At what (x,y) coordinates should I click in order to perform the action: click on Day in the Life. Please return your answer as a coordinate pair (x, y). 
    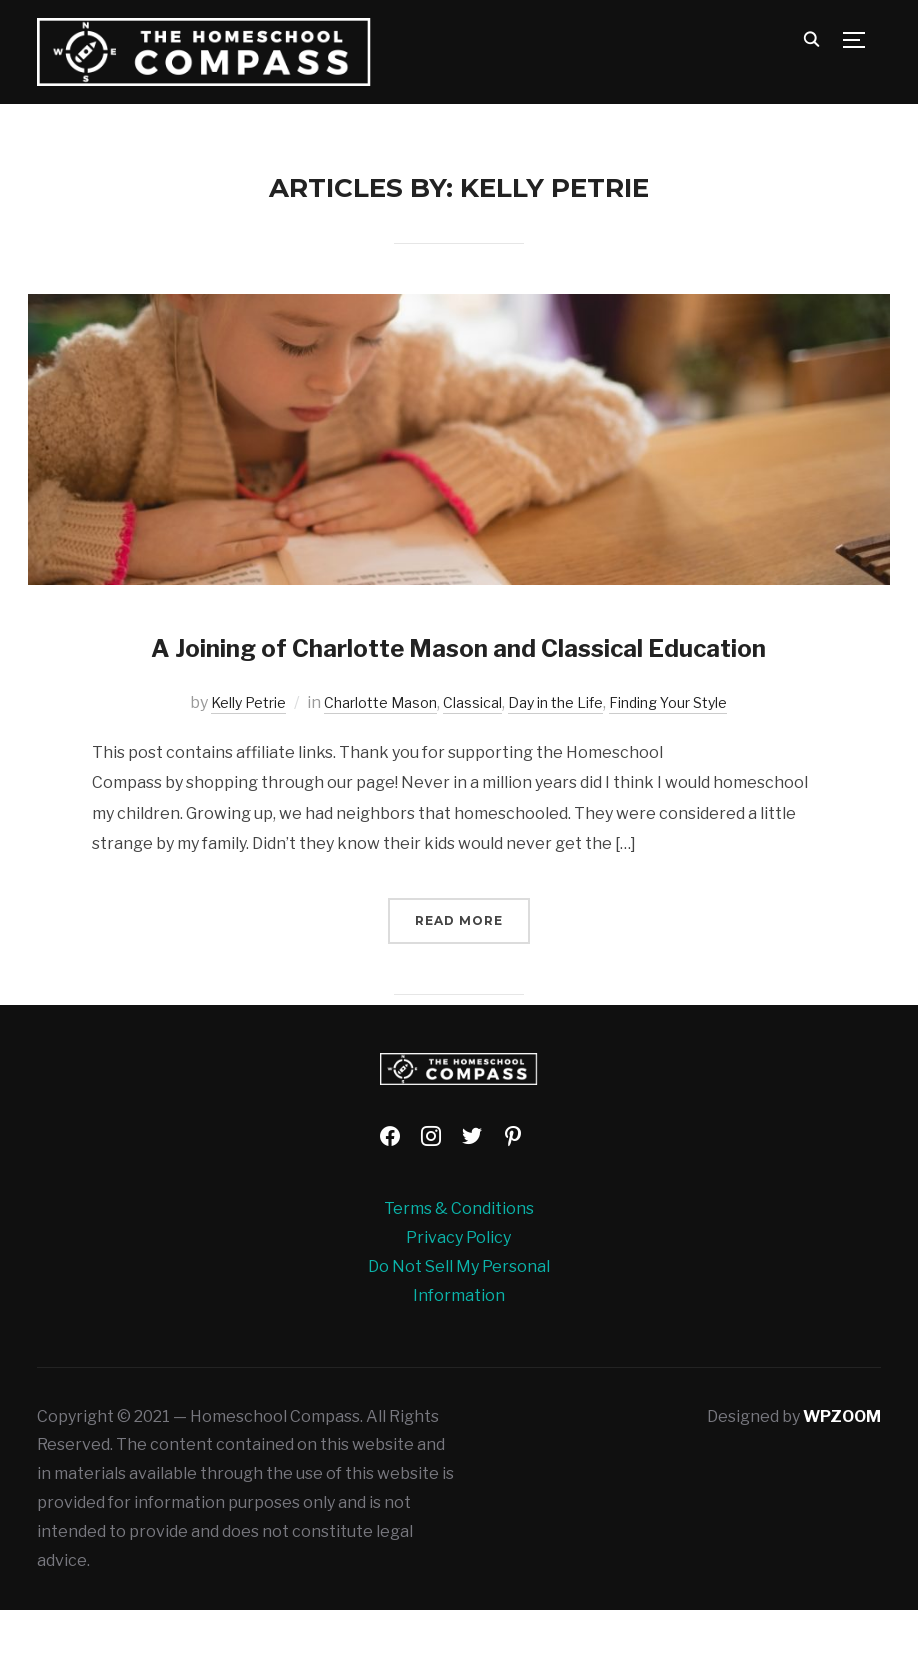
    Looking at the image, I should click on (564, 757).